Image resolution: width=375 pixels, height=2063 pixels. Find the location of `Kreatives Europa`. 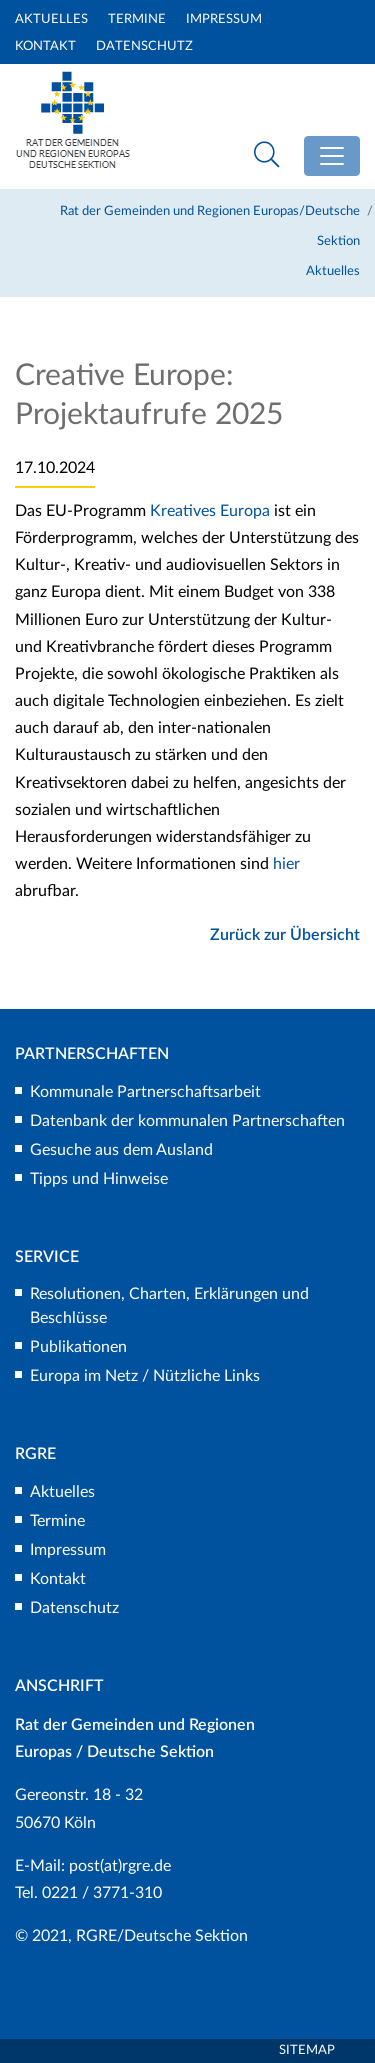

Kreatives Europa is located at coordinates (210, 511).